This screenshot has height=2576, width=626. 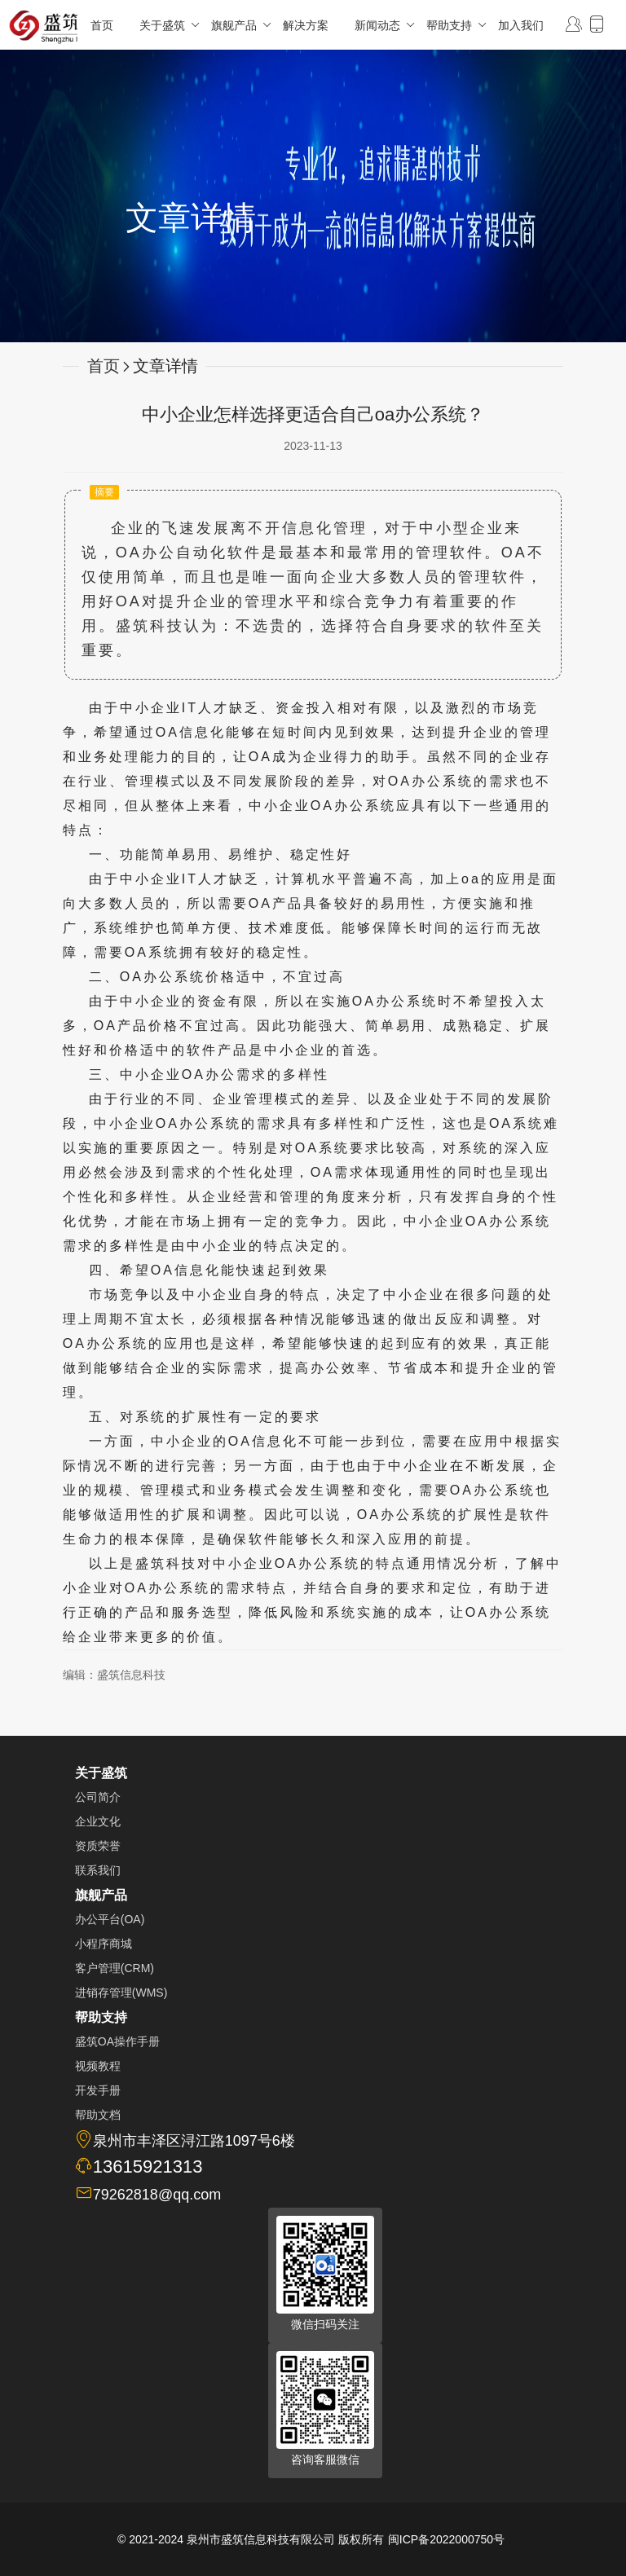 I want to click on 新闻动态, so click(x=384, y=25).